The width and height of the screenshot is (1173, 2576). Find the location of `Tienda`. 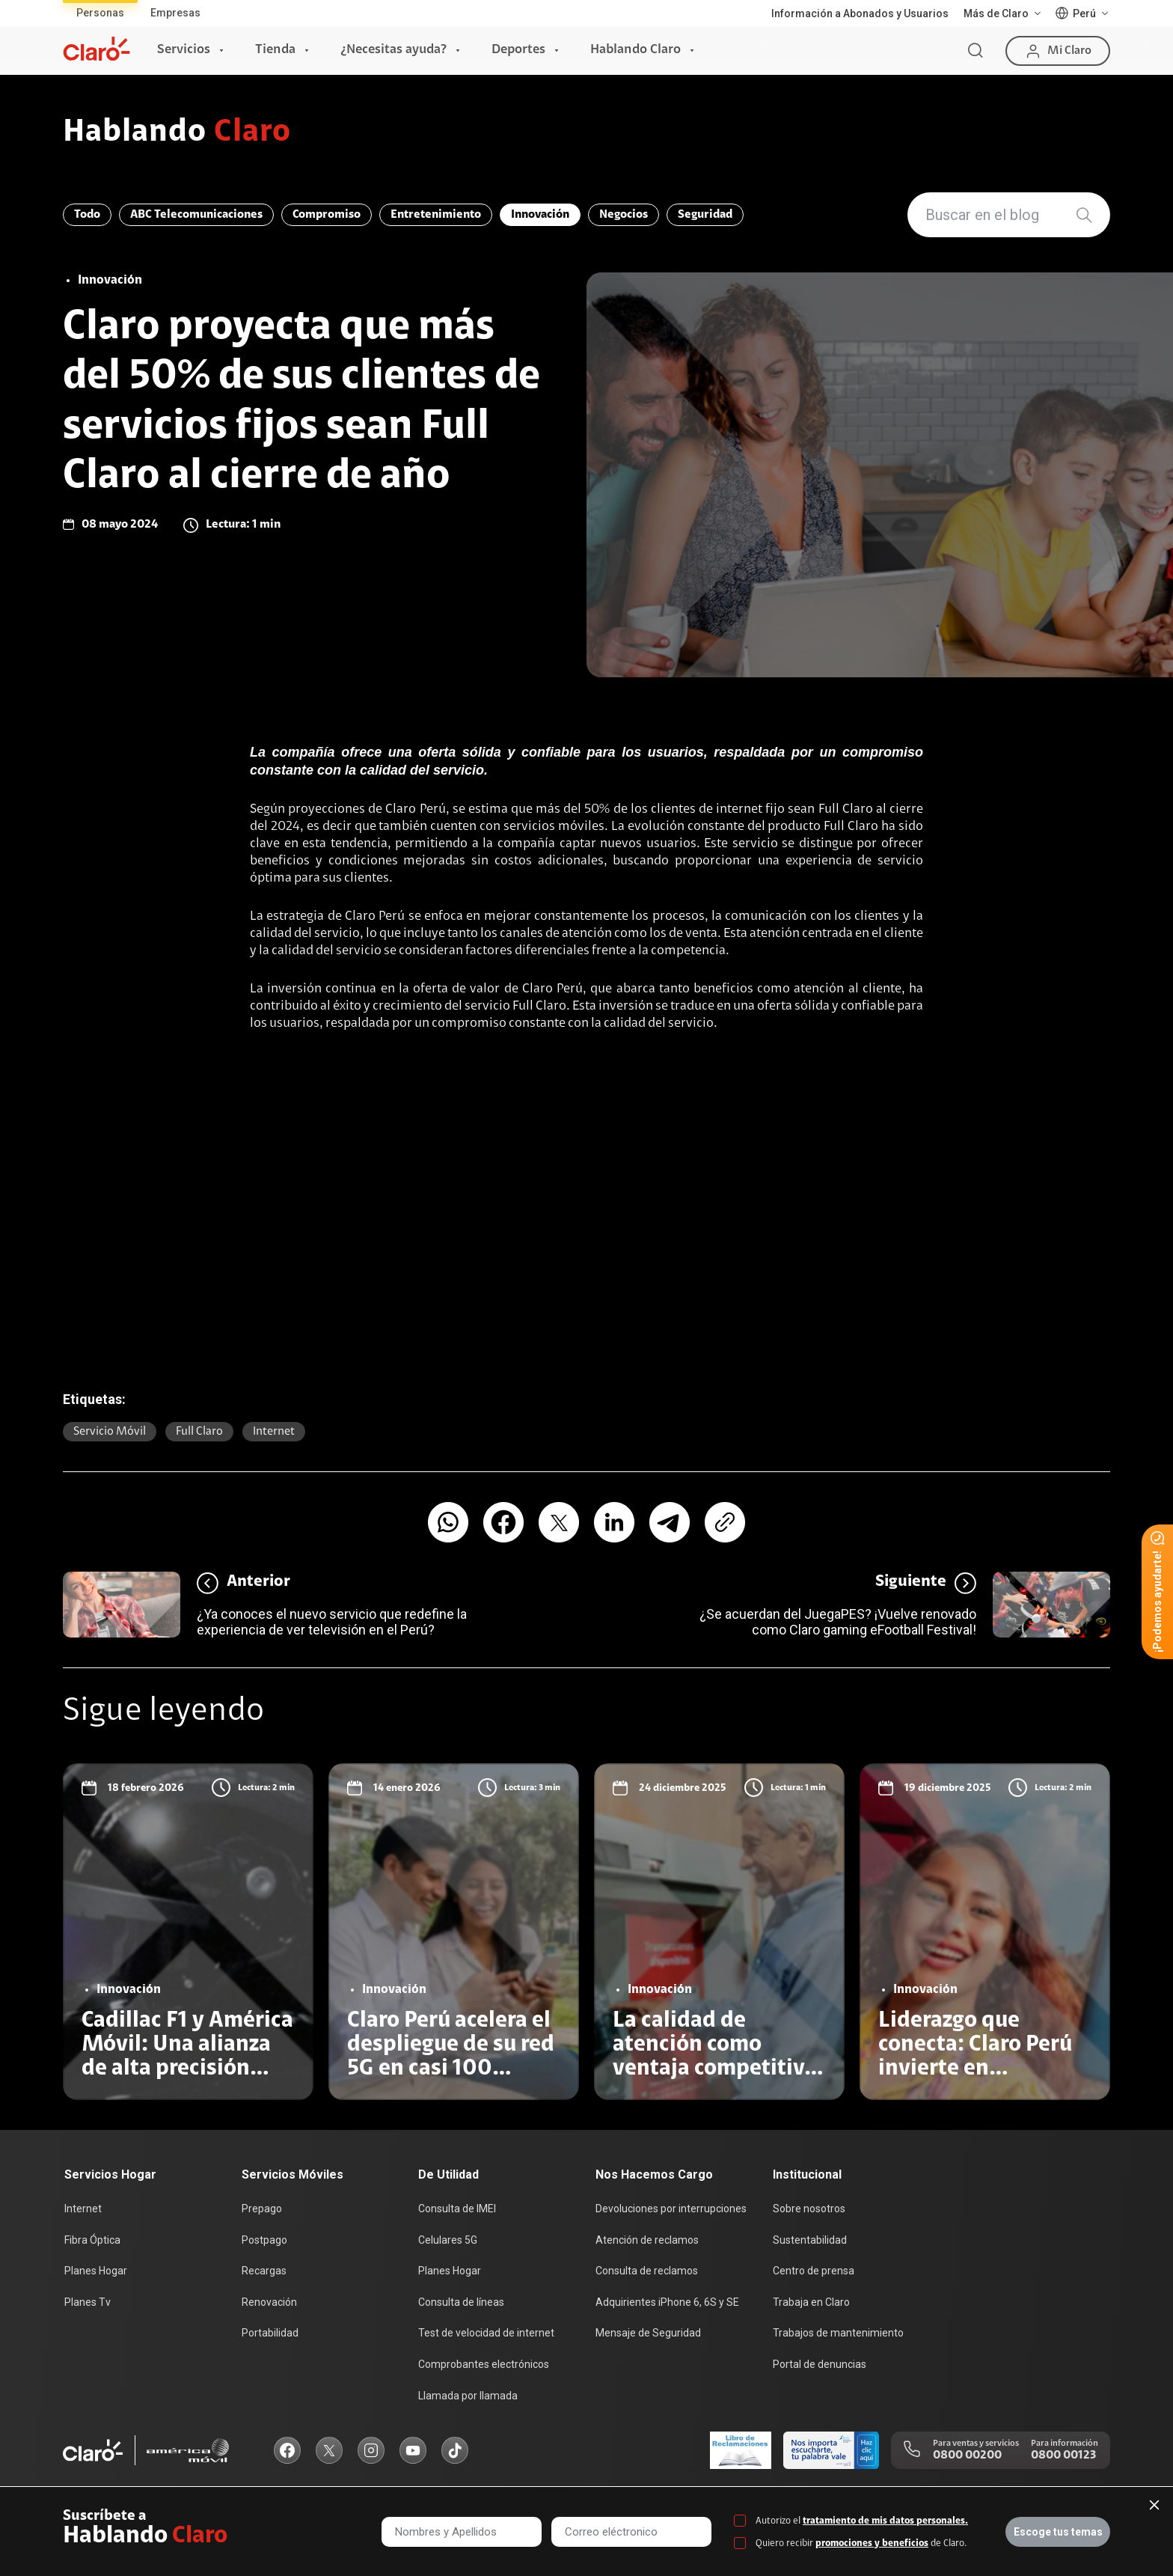

Tienda is located at coordinates (275, 50).